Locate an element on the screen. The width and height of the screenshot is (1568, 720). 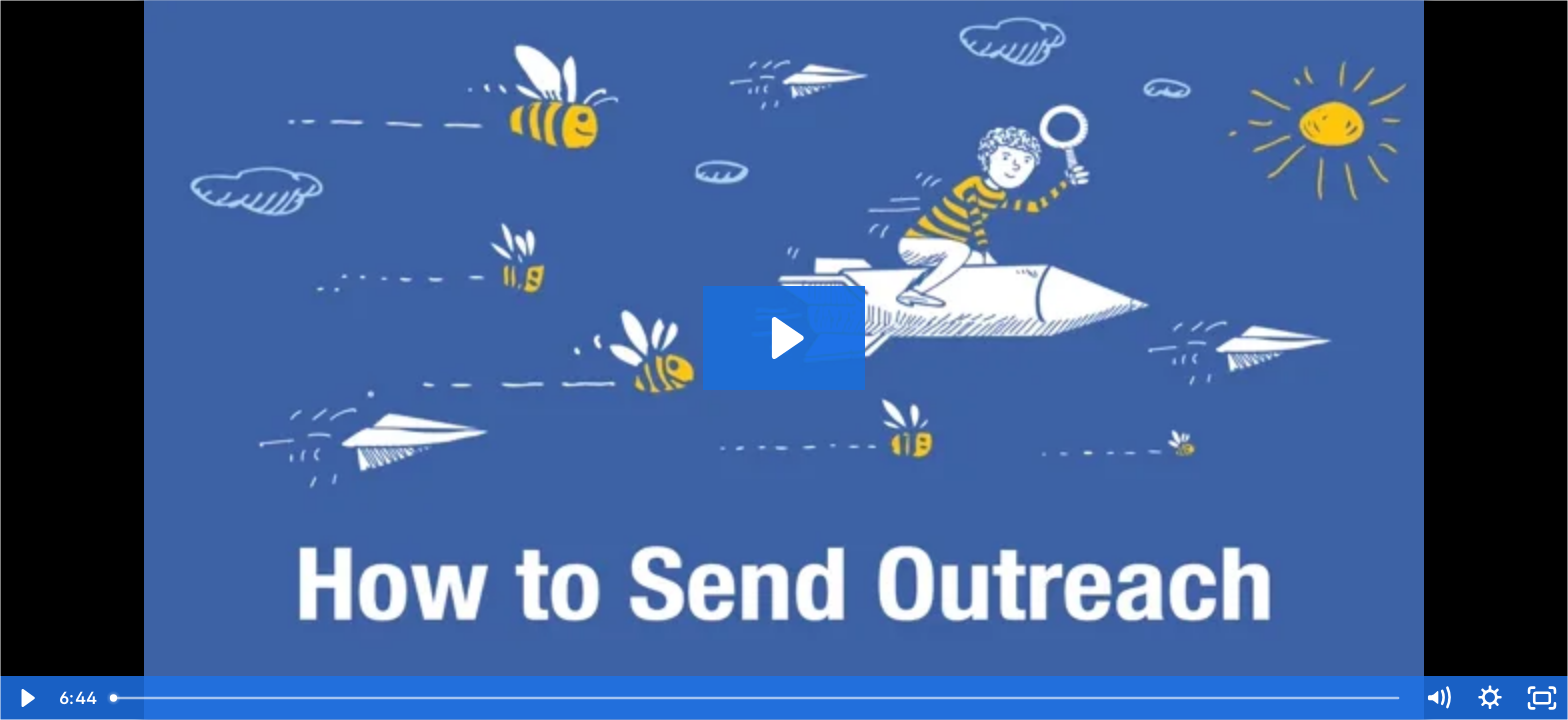
[Play Video: How to Send Outreach in BuzzStream] is located at coordinates (784, 338).